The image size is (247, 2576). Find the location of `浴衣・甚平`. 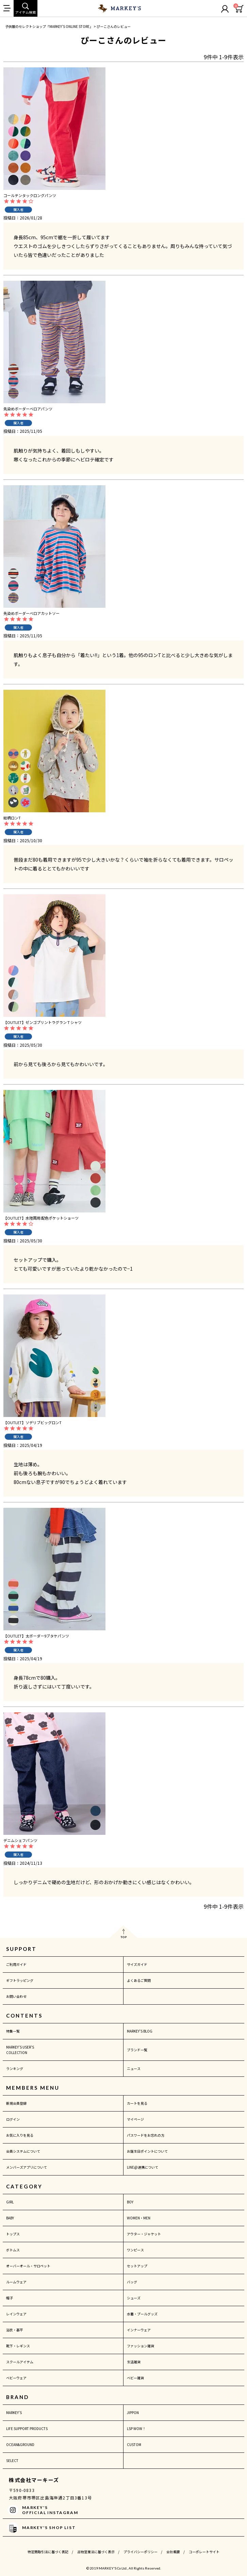

浴衣・甚平 is located at coordinates (14, 2329).